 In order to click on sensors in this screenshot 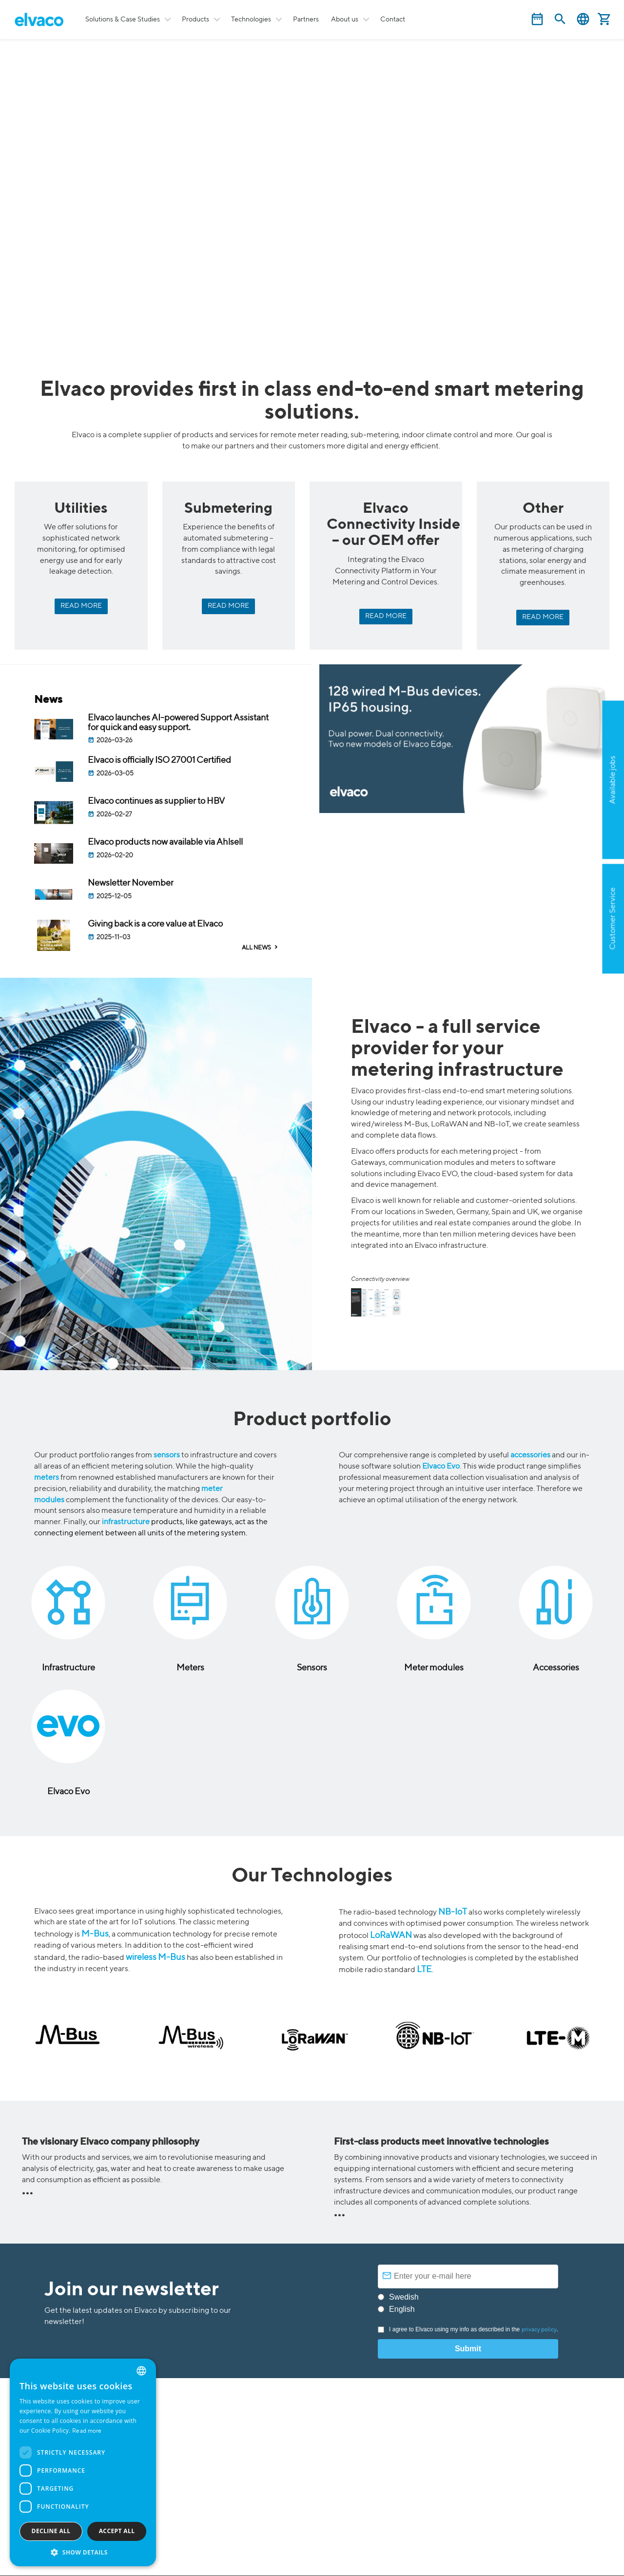, I will do `click(167, 1455)`.